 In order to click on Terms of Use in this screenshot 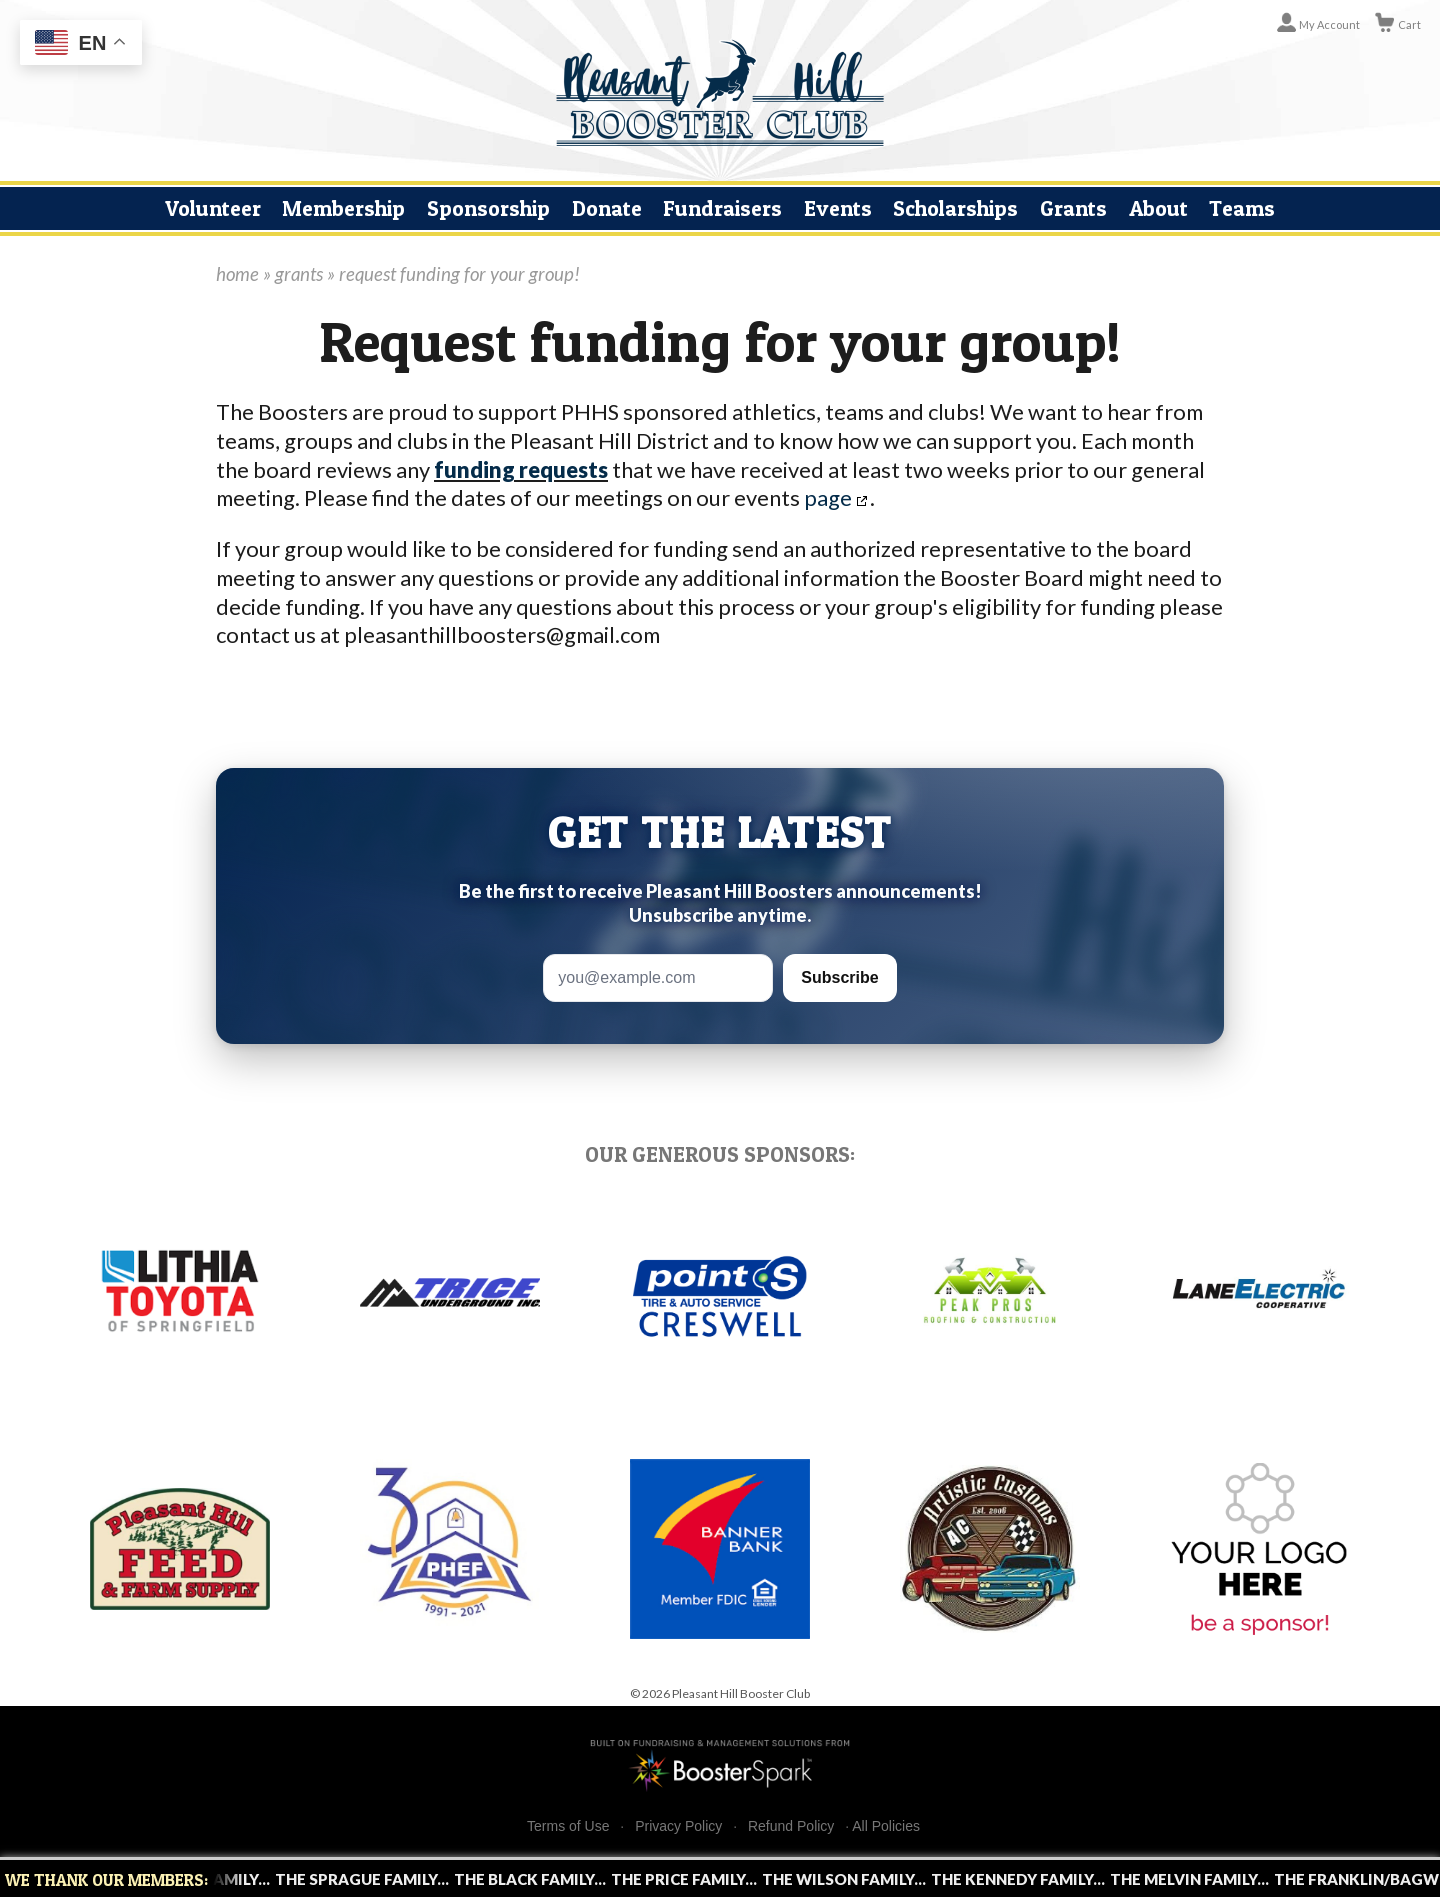, I will do `click(568, 1826)`.